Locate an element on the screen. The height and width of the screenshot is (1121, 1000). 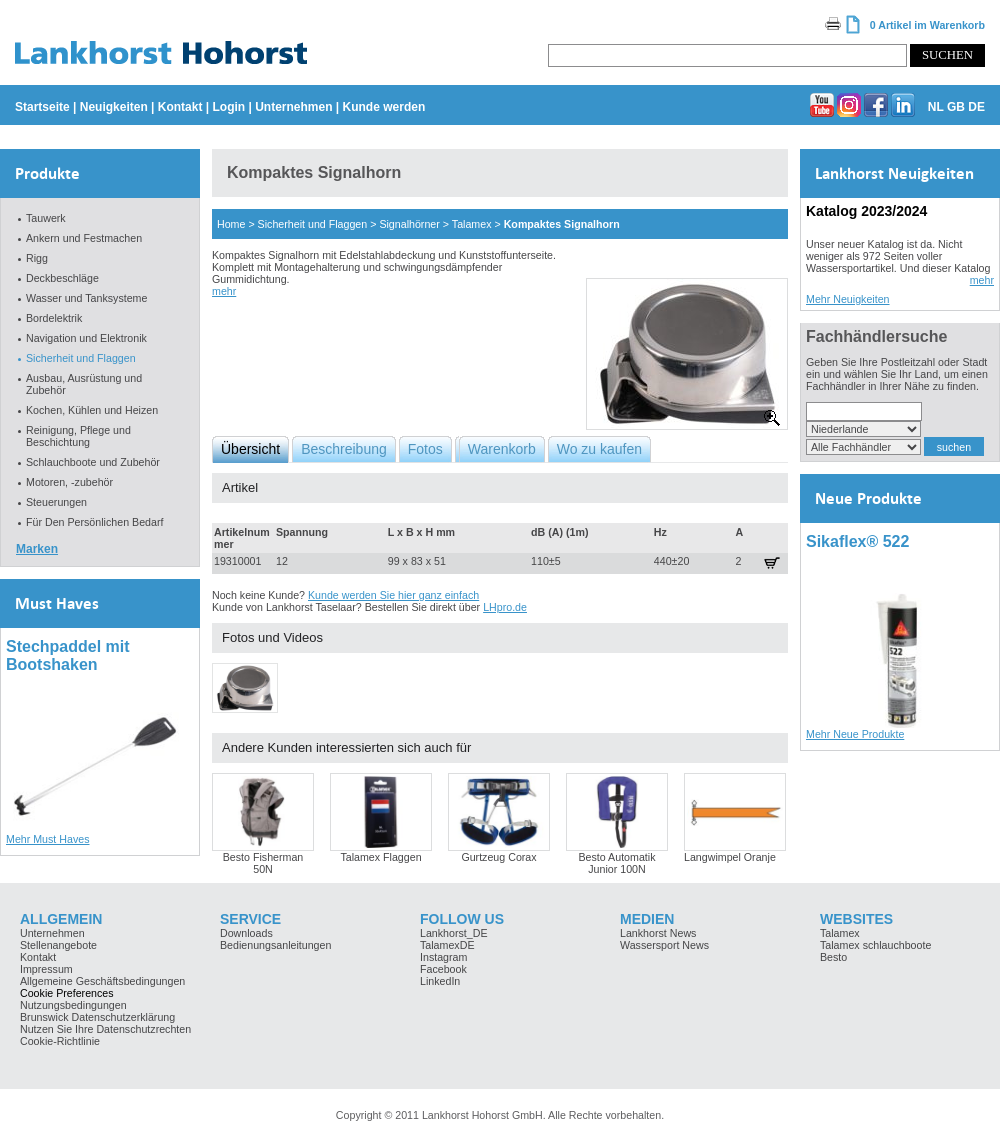
Signalhörner is located at coordinates (409, 224).